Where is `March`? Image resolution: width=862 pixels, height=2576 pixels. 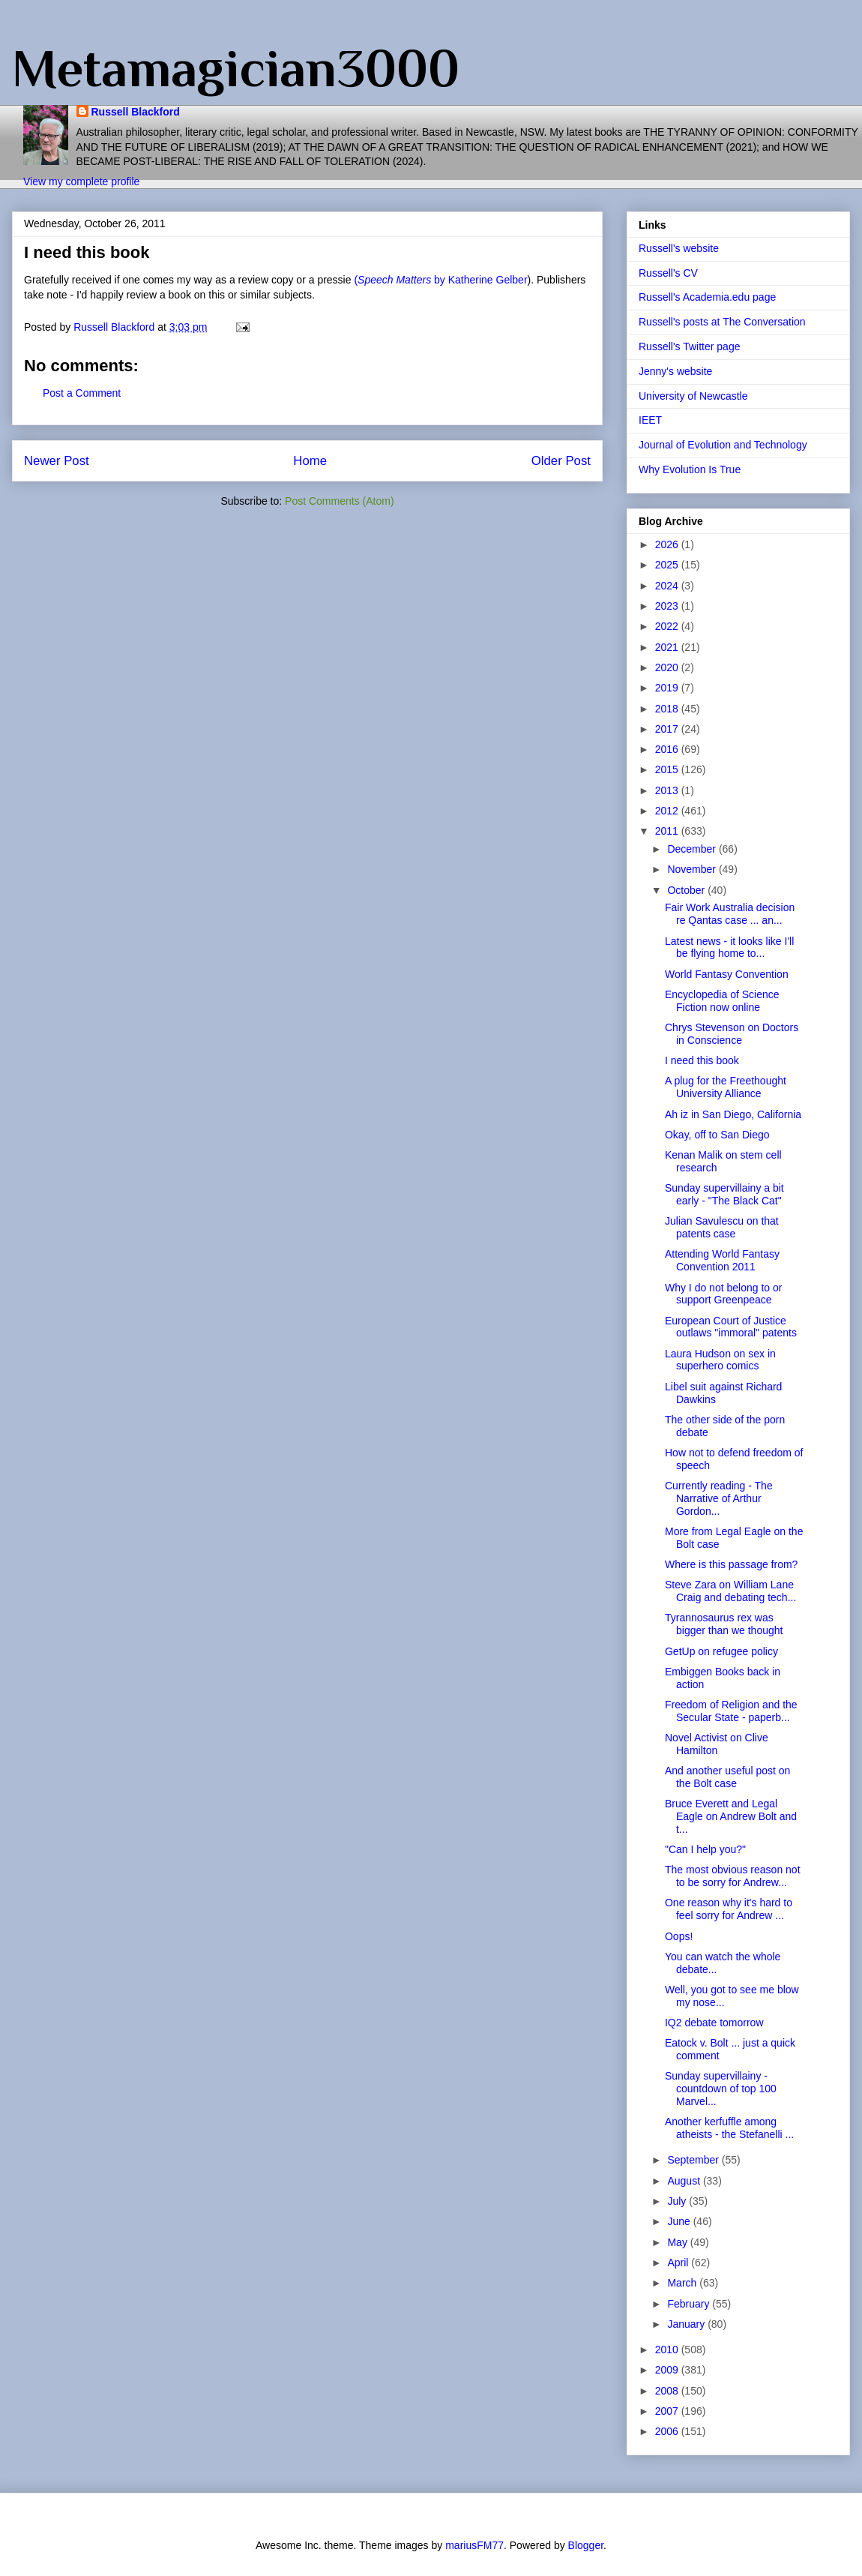
March is located at coordinates (683, 2283).